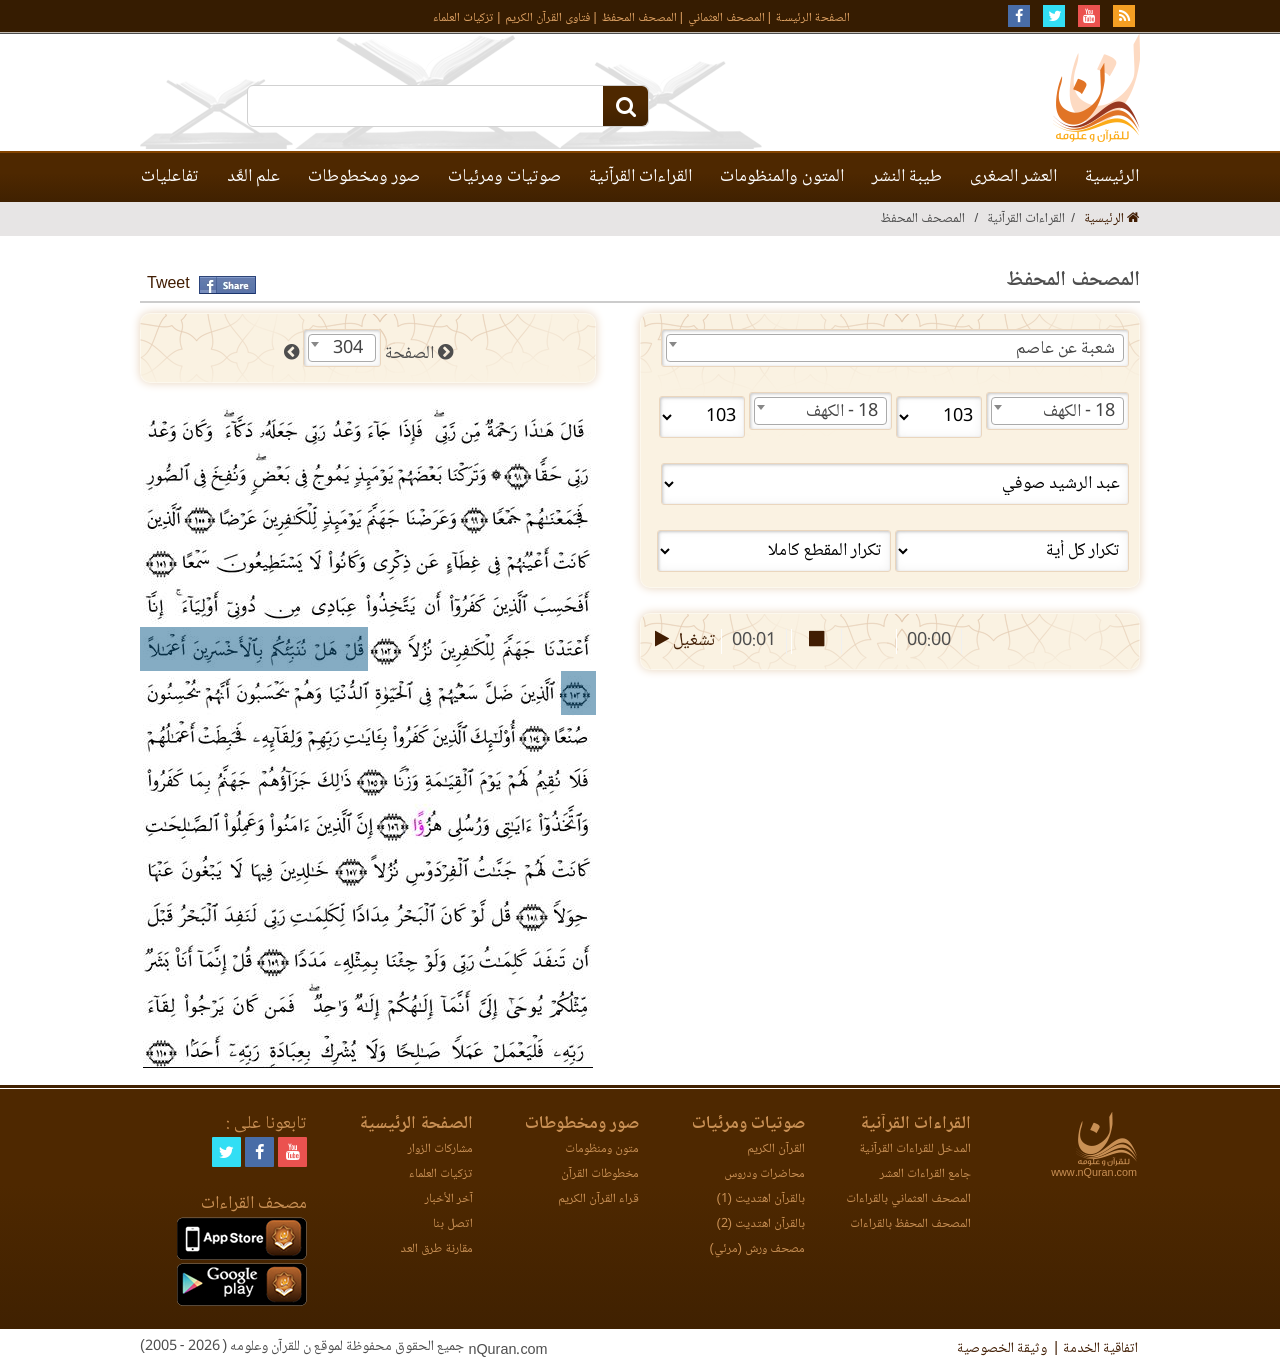 This screenshot has height=1370, width=1280. Describe the element at coordinates (782, 177) in the screenshot. I see `المتون والمنظومات` at that location.